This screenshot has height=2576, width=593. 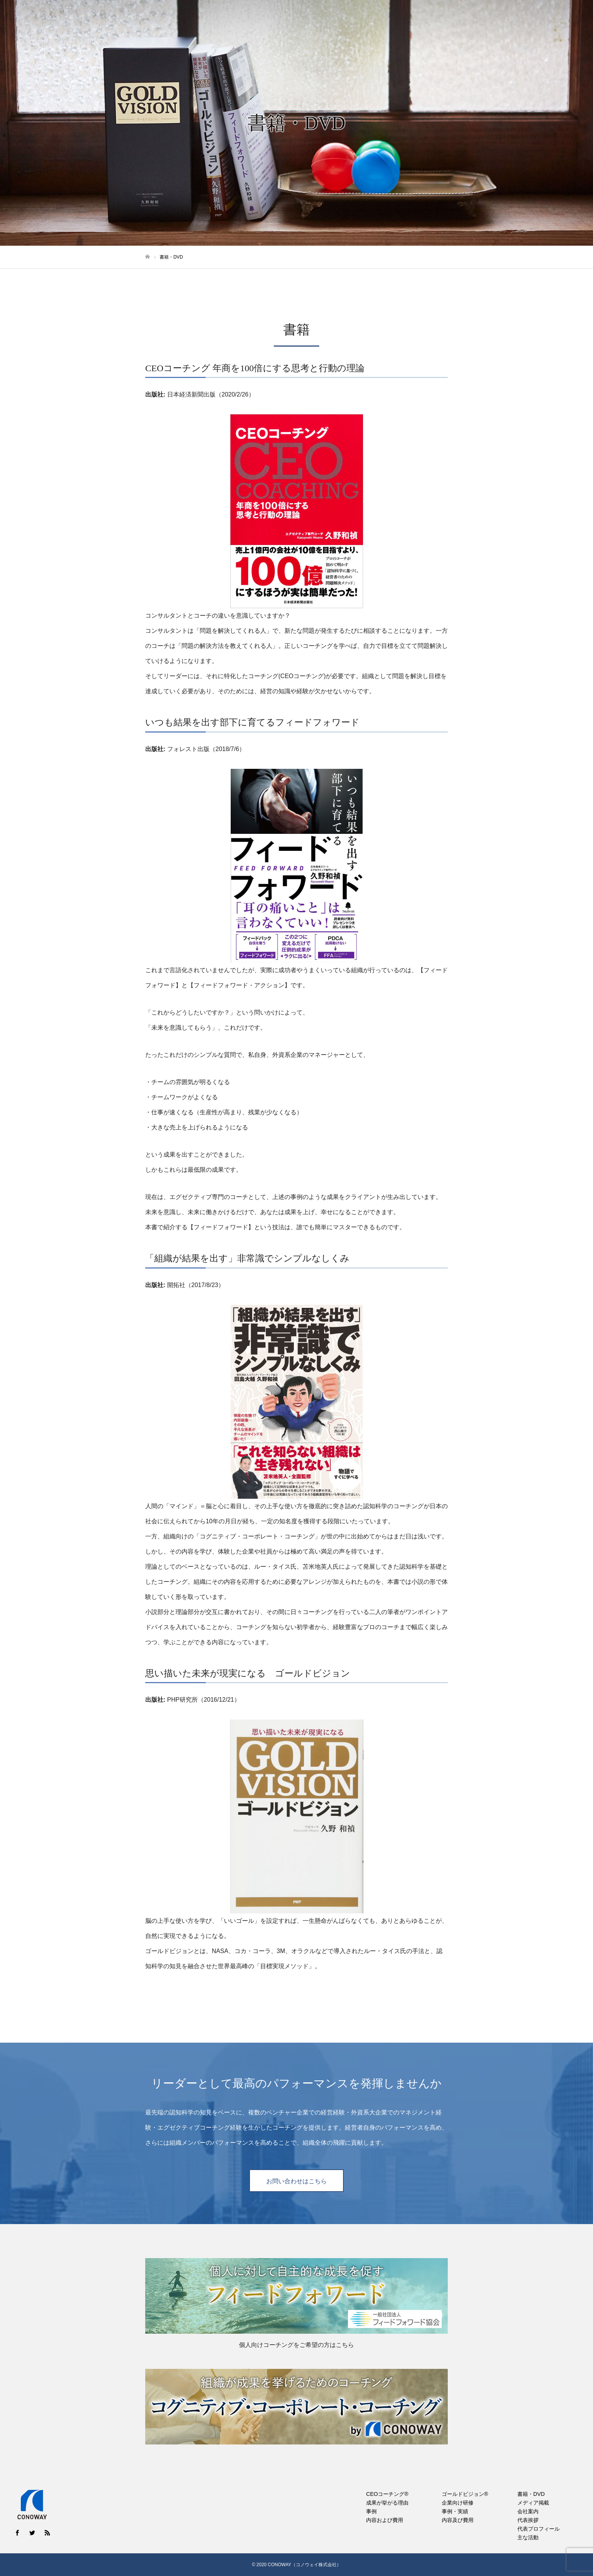 What do you see at coordinates (387, 2503) in the screenshot?
I see `成果が挙がる理由` at bounding box center [387, 2503].